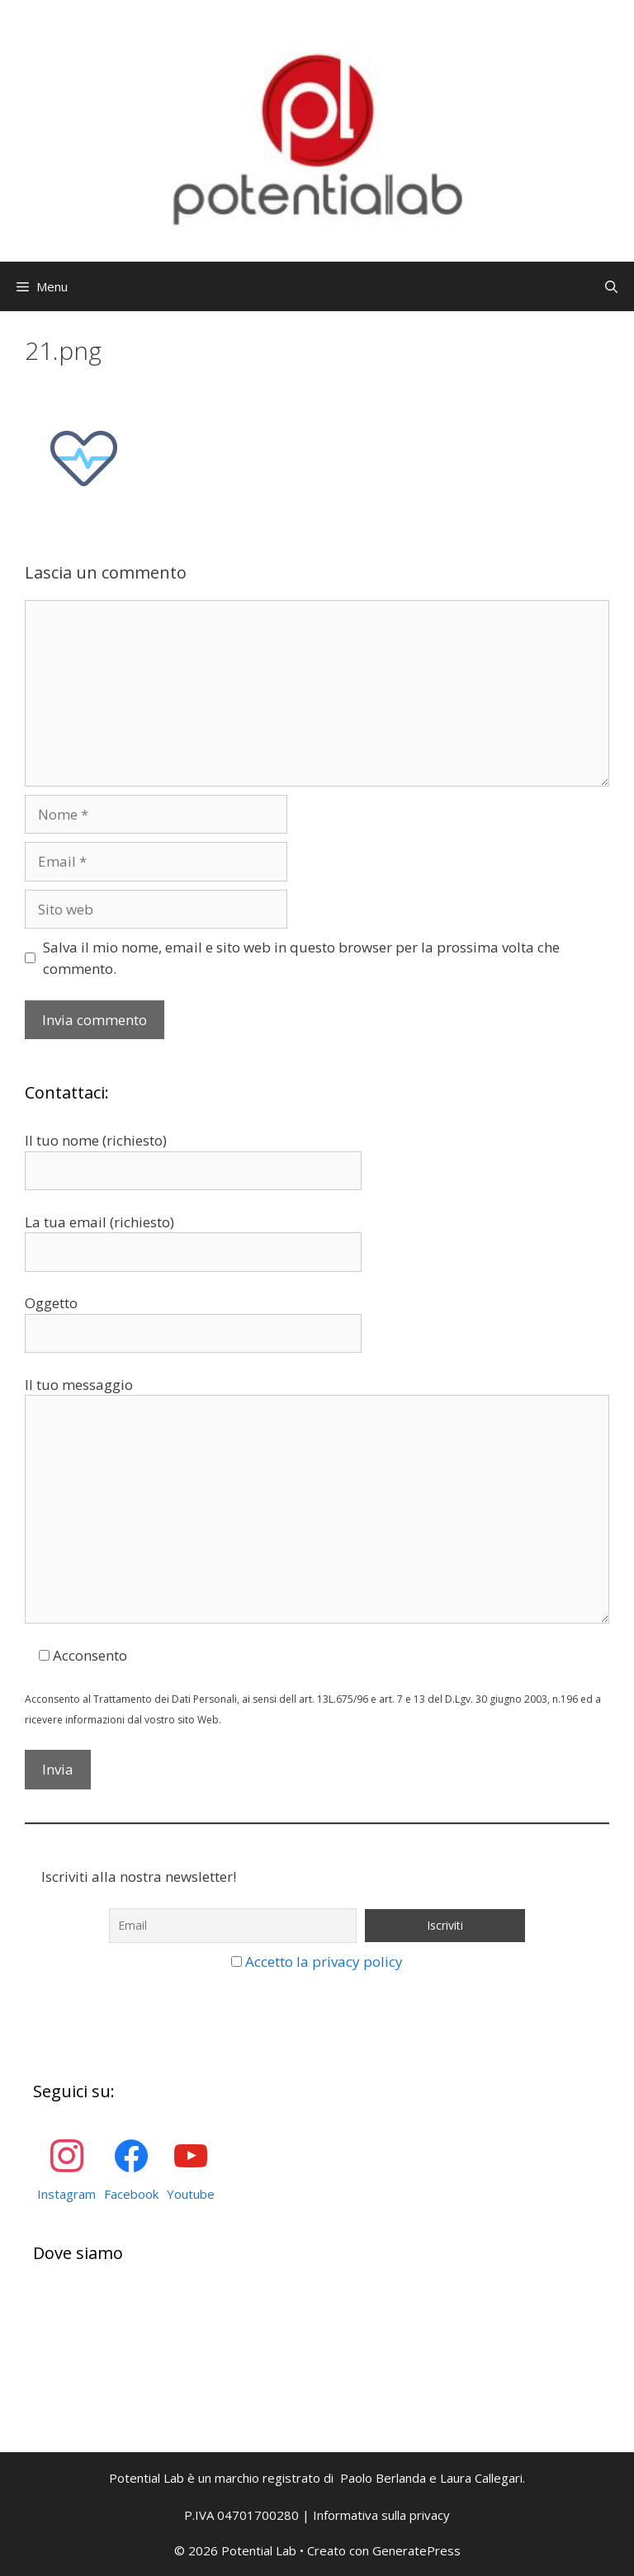  I want to click on [Apri la barra di ricerca], so click(611, 286).